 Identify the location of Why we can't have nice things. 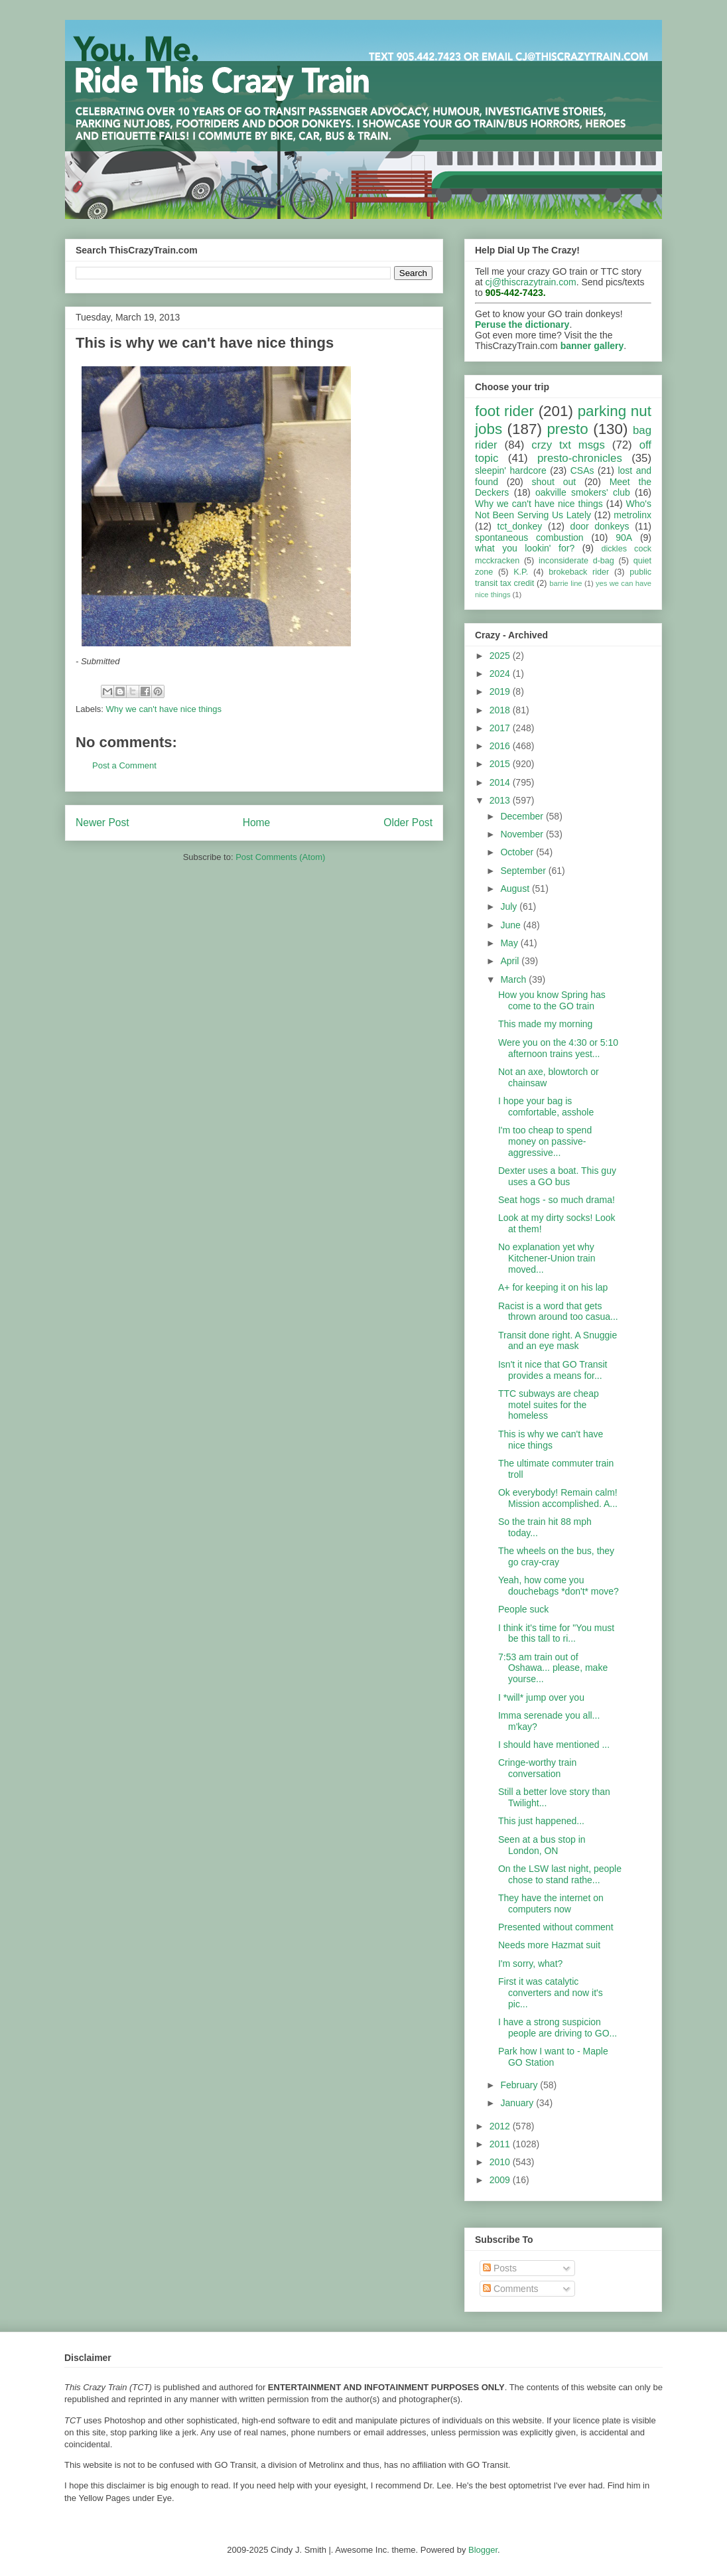
(164, 709).